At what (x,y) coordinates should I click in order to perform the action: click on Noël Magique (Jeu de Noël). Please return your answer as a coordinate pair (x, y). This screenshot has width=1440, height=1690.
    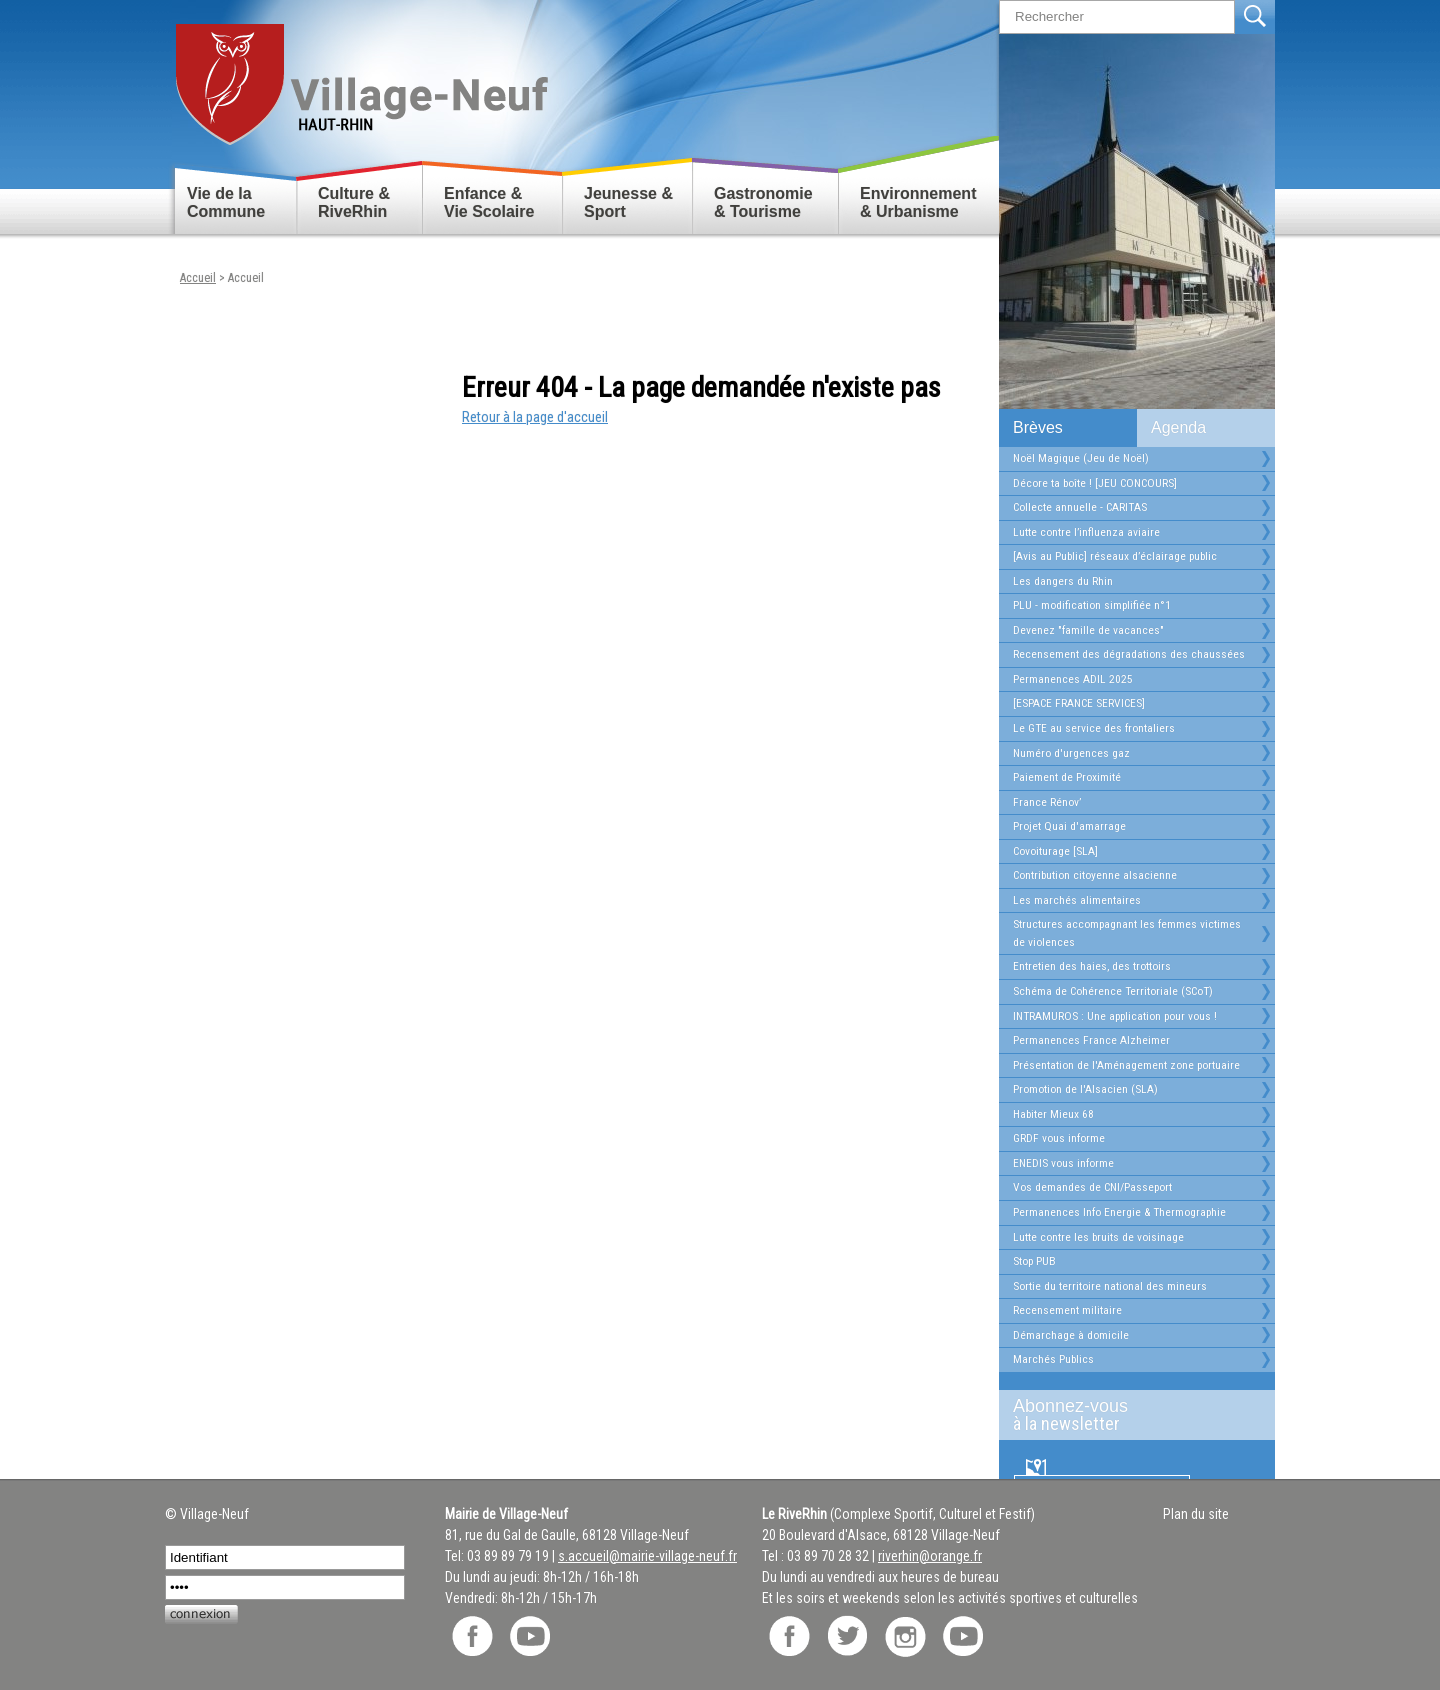
    Looking at the image, I should click on (1081, 458).